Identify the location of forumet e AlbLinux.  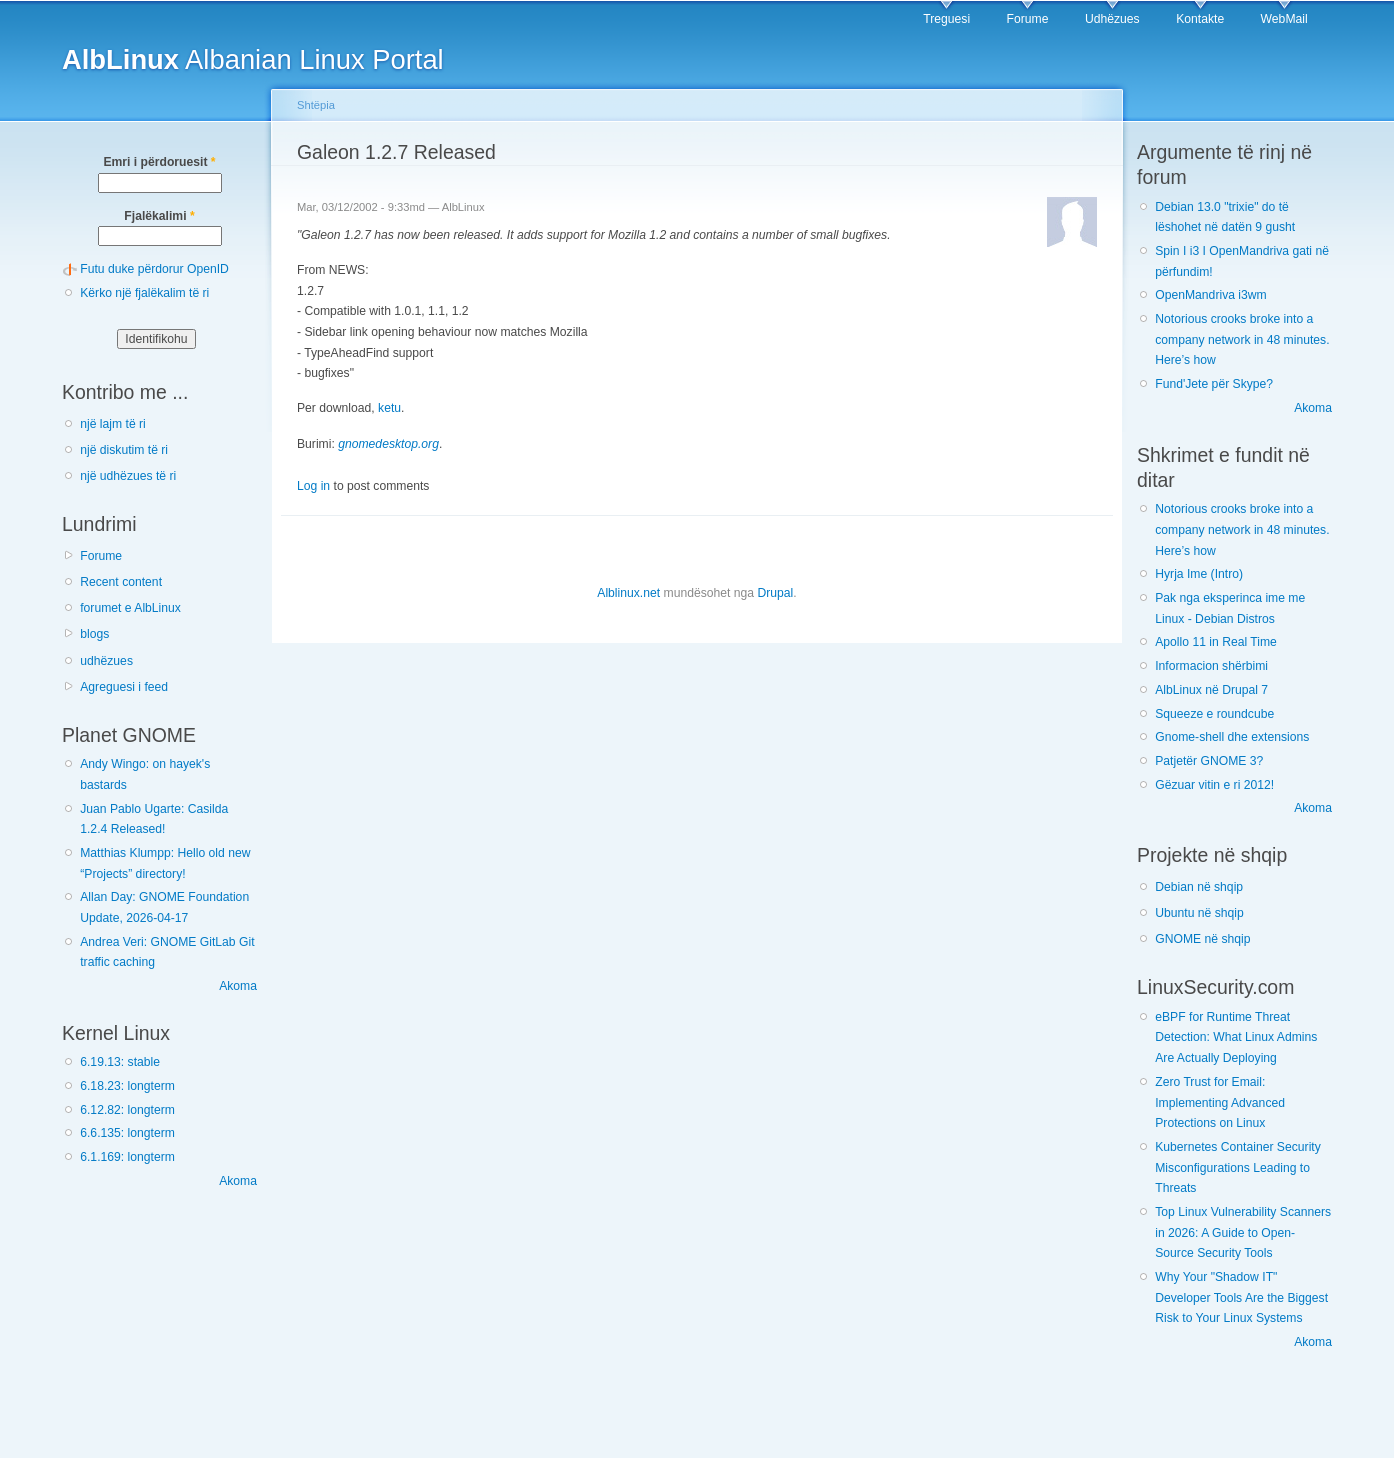
(130, 608).